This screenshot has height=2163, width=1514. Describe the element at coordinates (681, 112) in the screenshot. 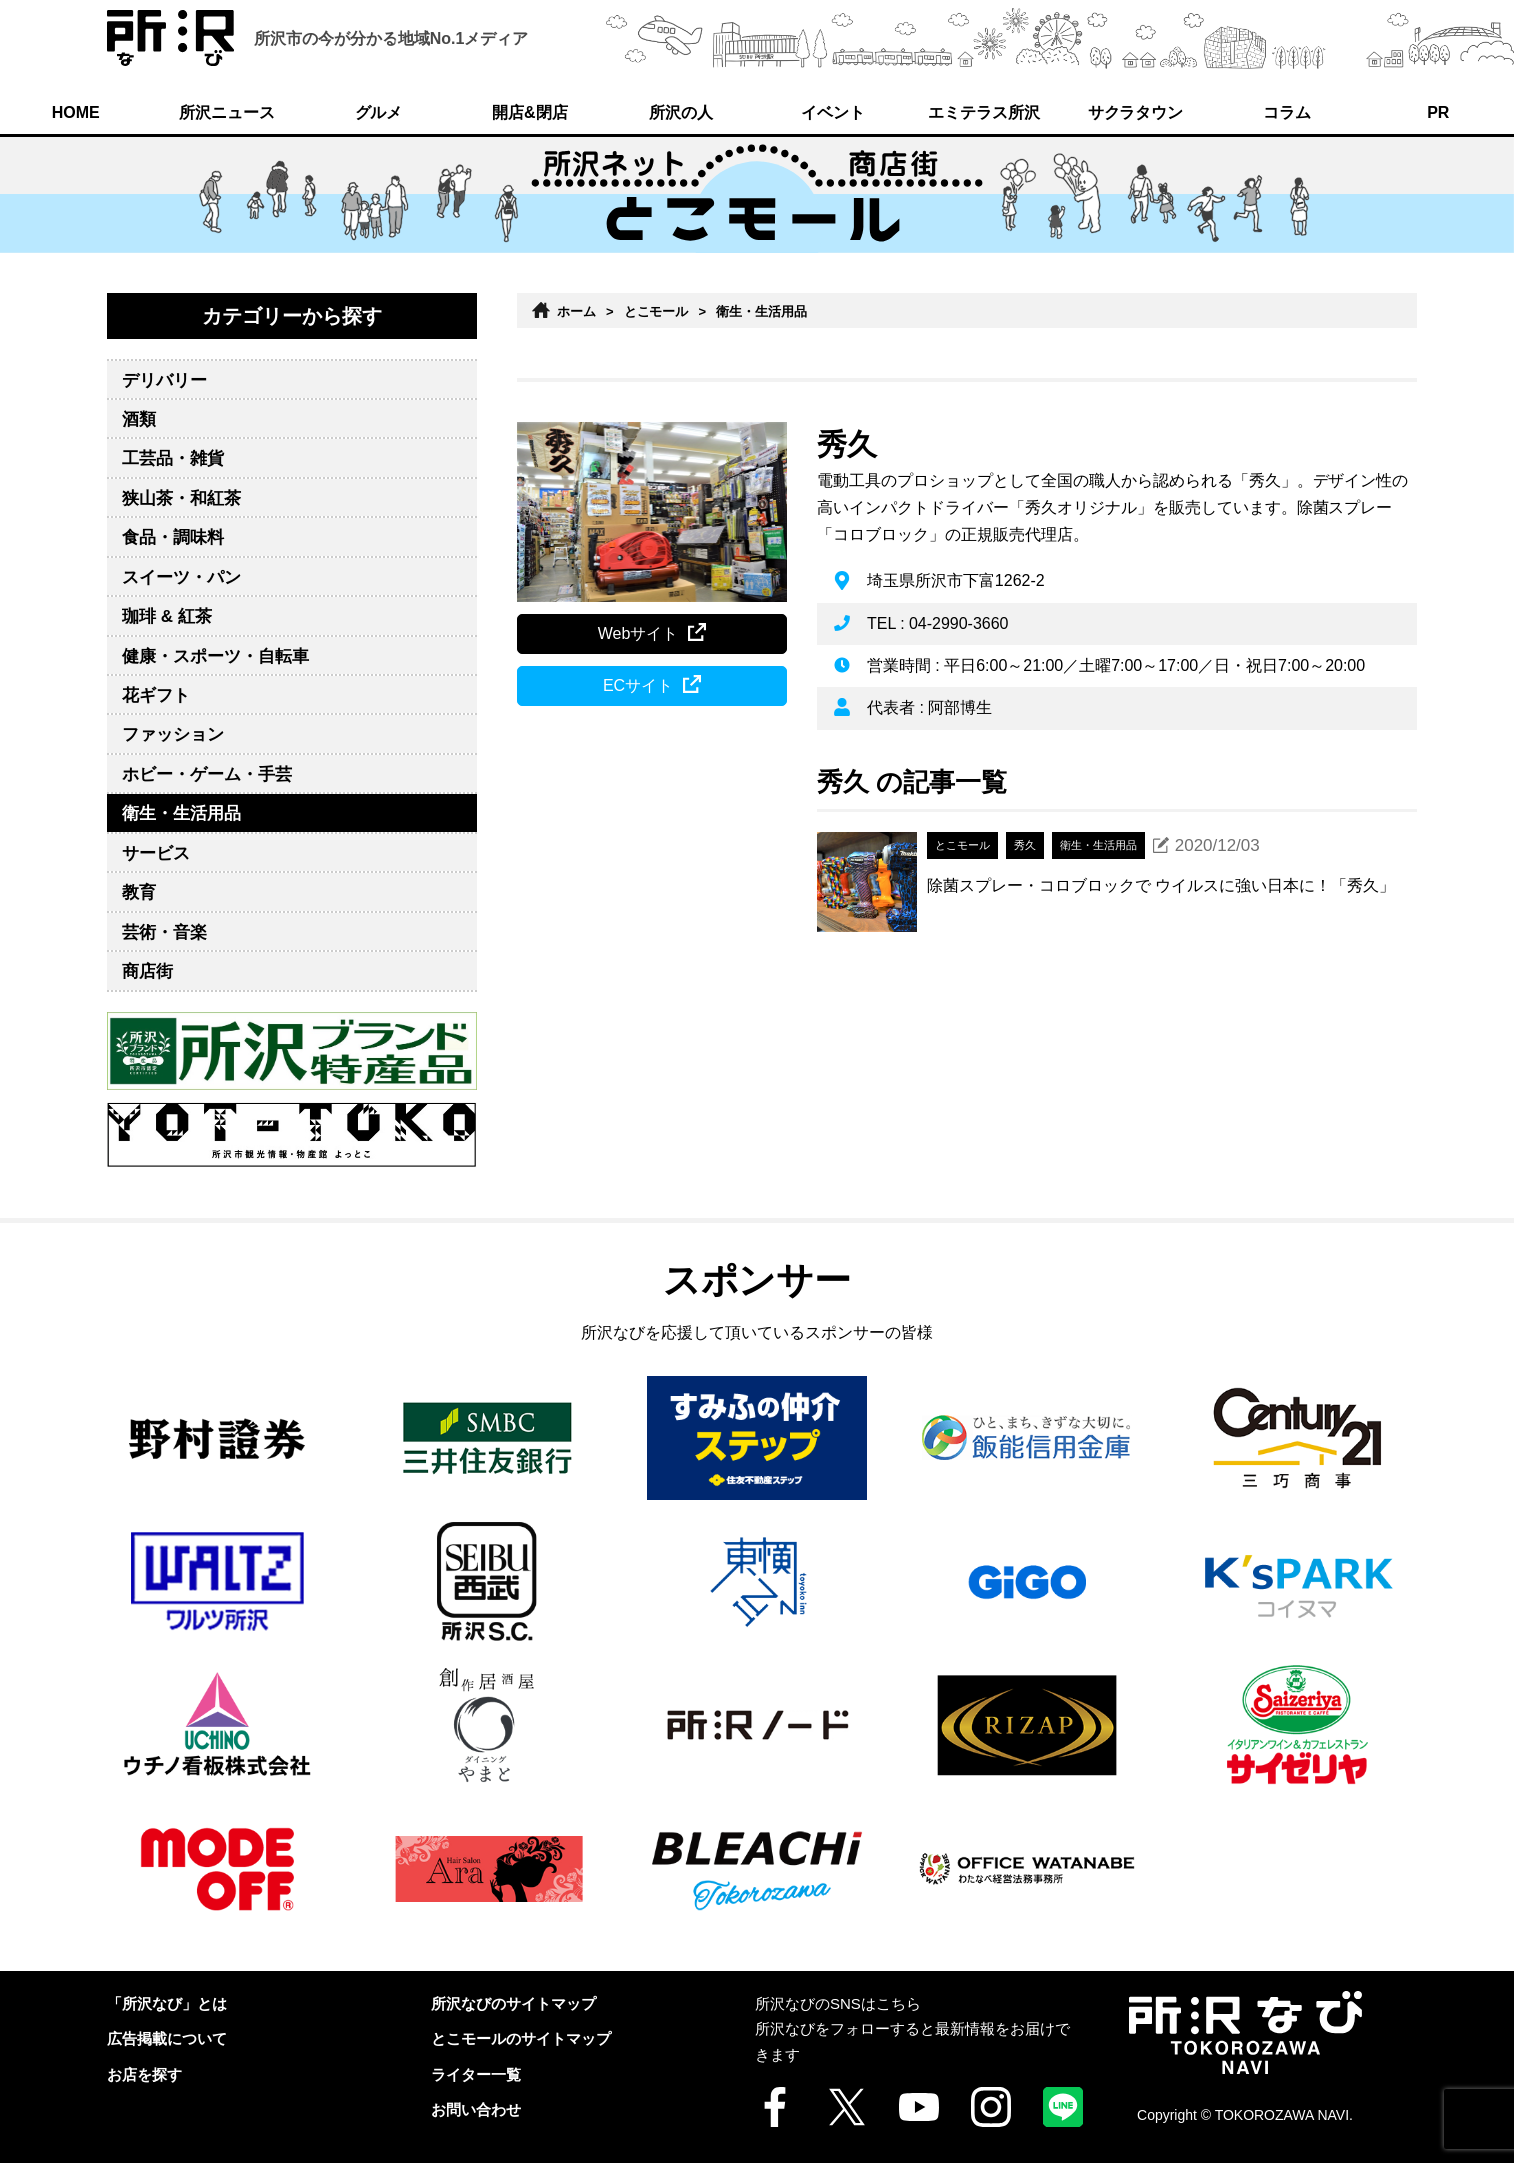

I see `所沢の人` at that location.